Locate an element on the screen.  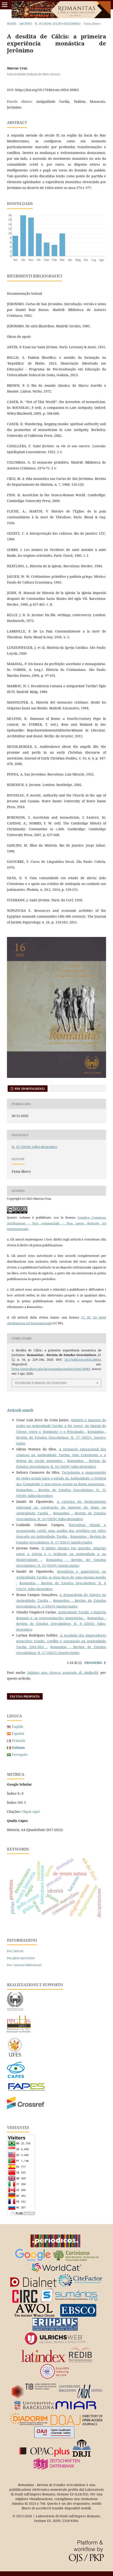
Français is located at coordinates (18, 1740).